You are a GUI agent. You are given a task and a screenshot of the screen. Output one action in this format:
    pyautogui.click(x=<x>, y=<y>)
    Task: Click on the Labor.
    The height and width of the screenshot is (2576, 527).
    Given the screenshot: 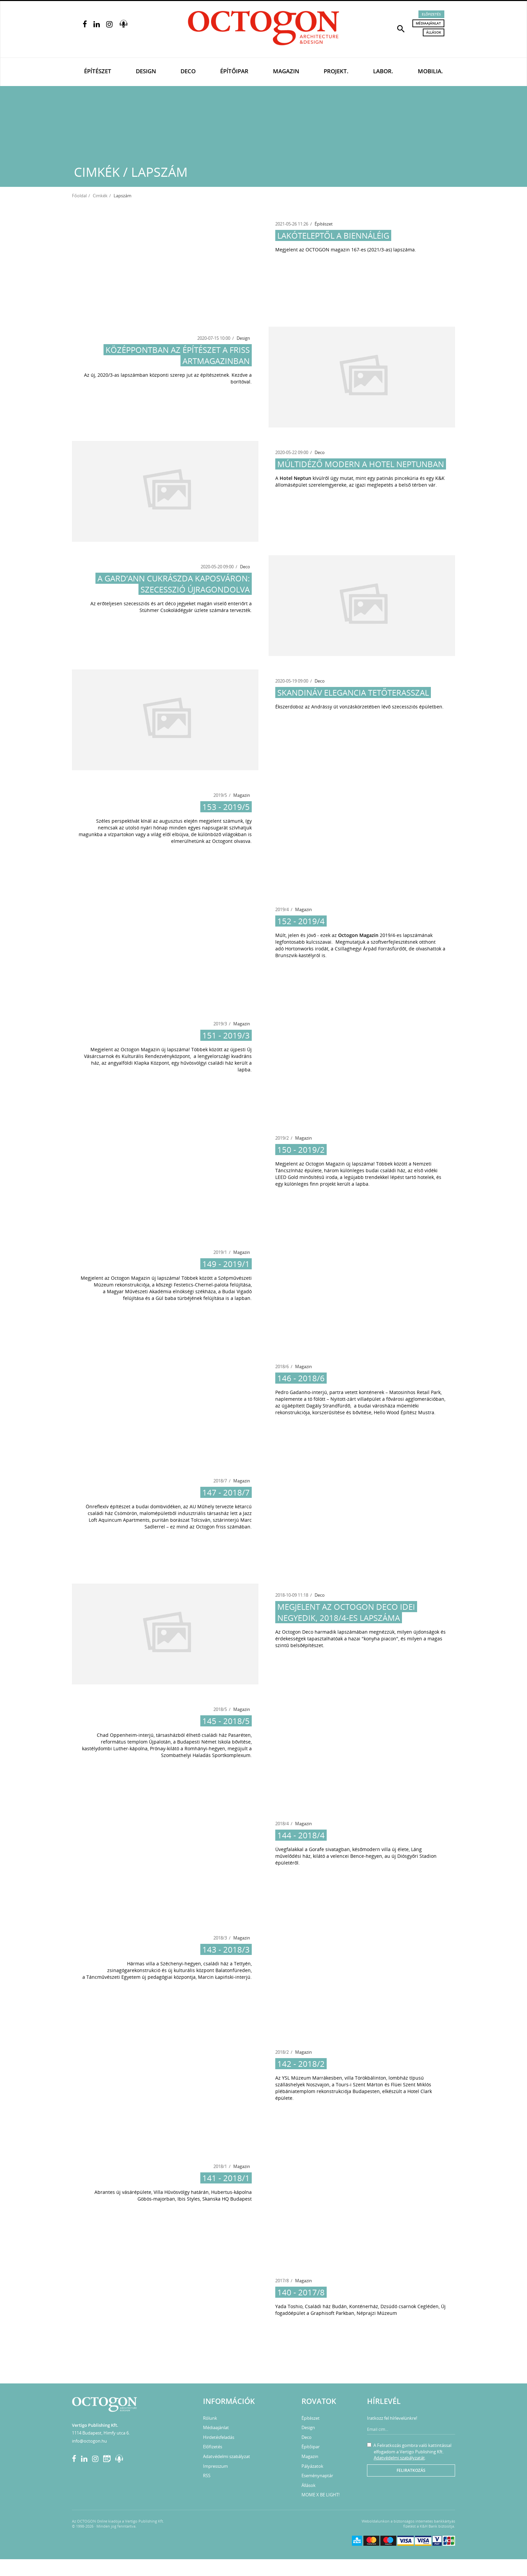 What is the action you would take?
    pyautogui.click(x=383, y=71)
    